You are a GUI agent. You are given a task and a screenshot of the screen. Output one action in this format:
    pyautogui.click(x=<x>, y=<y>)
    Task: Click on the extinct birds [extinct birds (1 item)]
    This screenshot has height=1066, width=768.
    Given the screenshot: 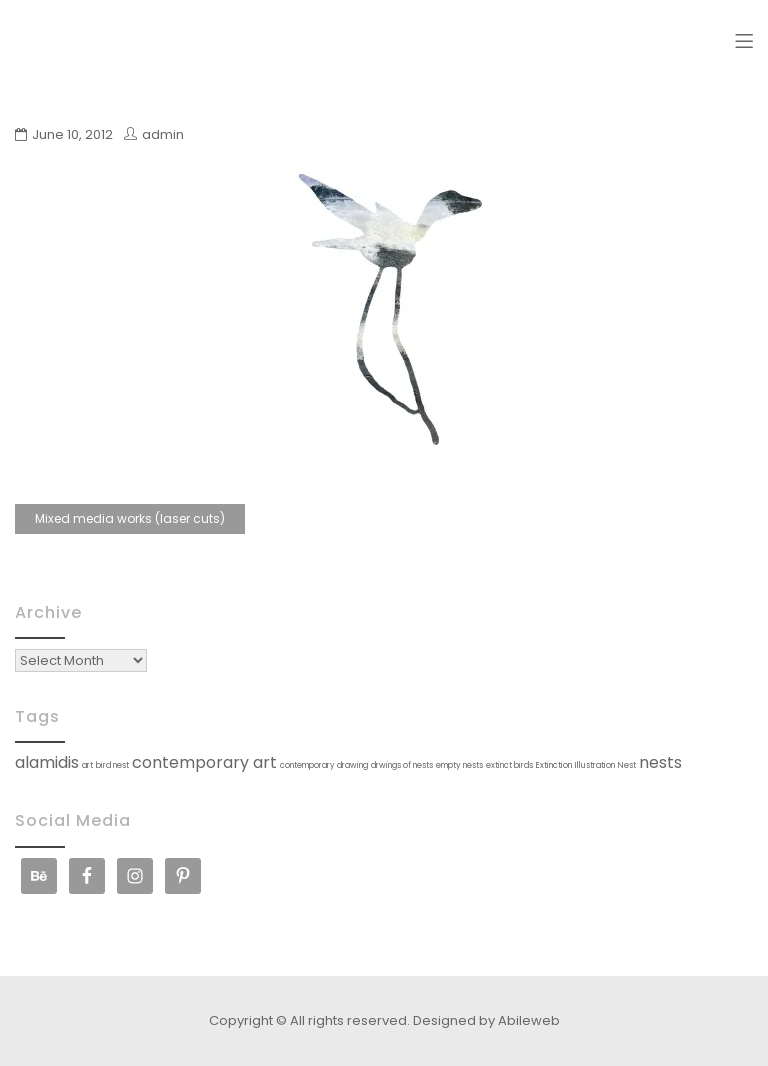 What is the action you would take?
    pyautogui.click(x=509, y=765)
    